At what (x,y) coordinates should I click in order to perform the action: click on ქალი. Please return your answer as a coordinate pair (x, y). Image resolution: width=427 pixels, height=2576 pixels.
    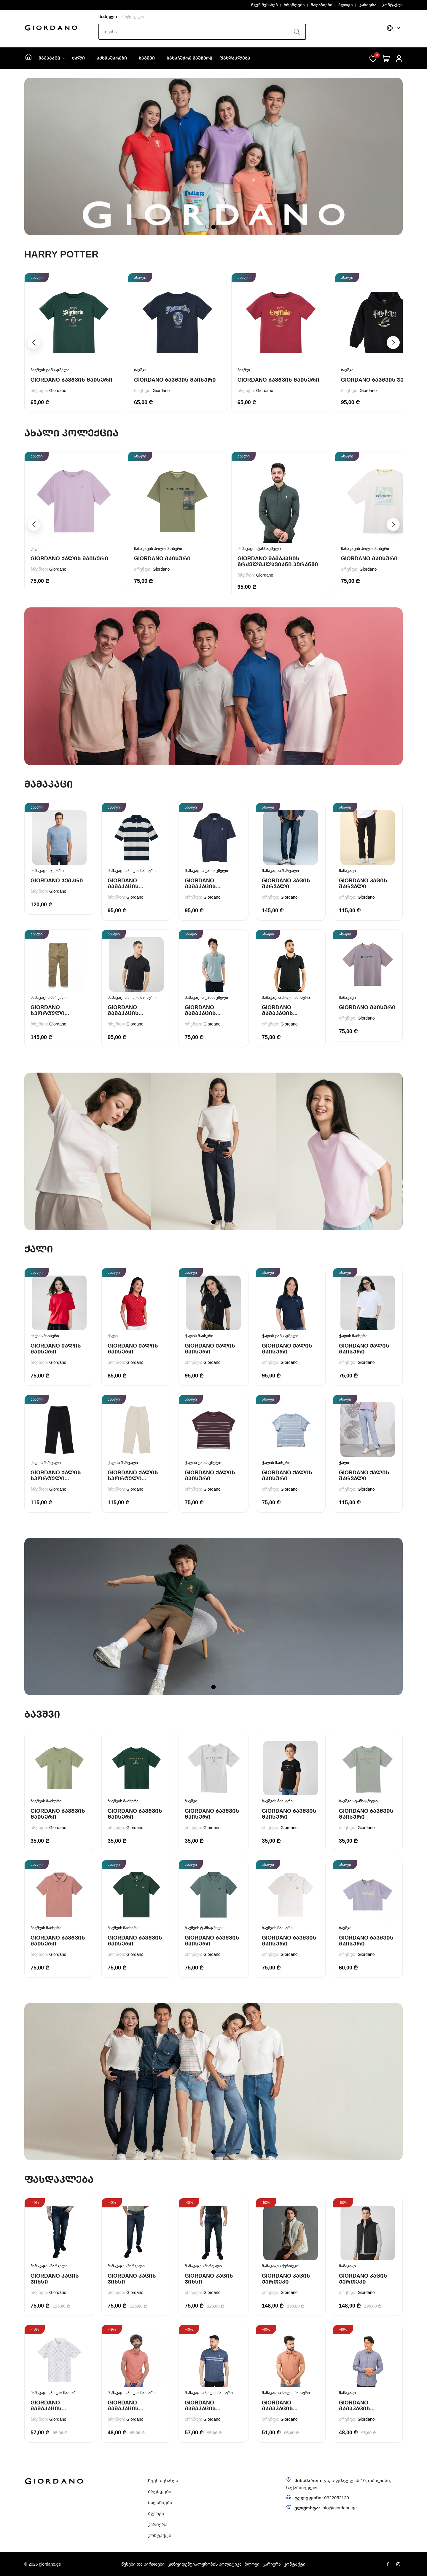
    Looking at the image, I should click on (81, 58).